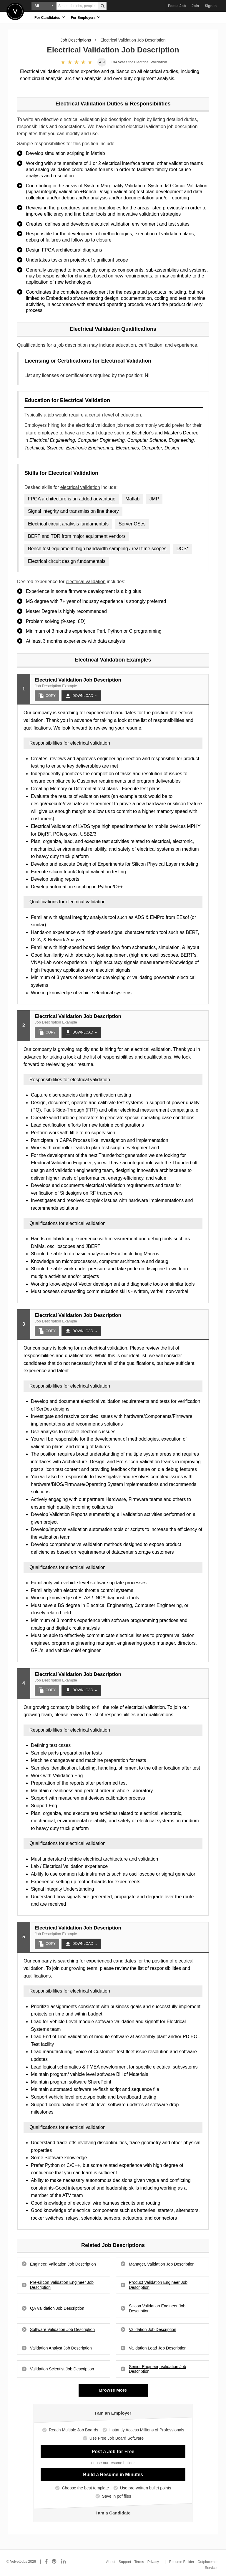 The width and height of the screenshot is (226, 2576). I want to click on QA Validation Job Description, so click(57, 2308).